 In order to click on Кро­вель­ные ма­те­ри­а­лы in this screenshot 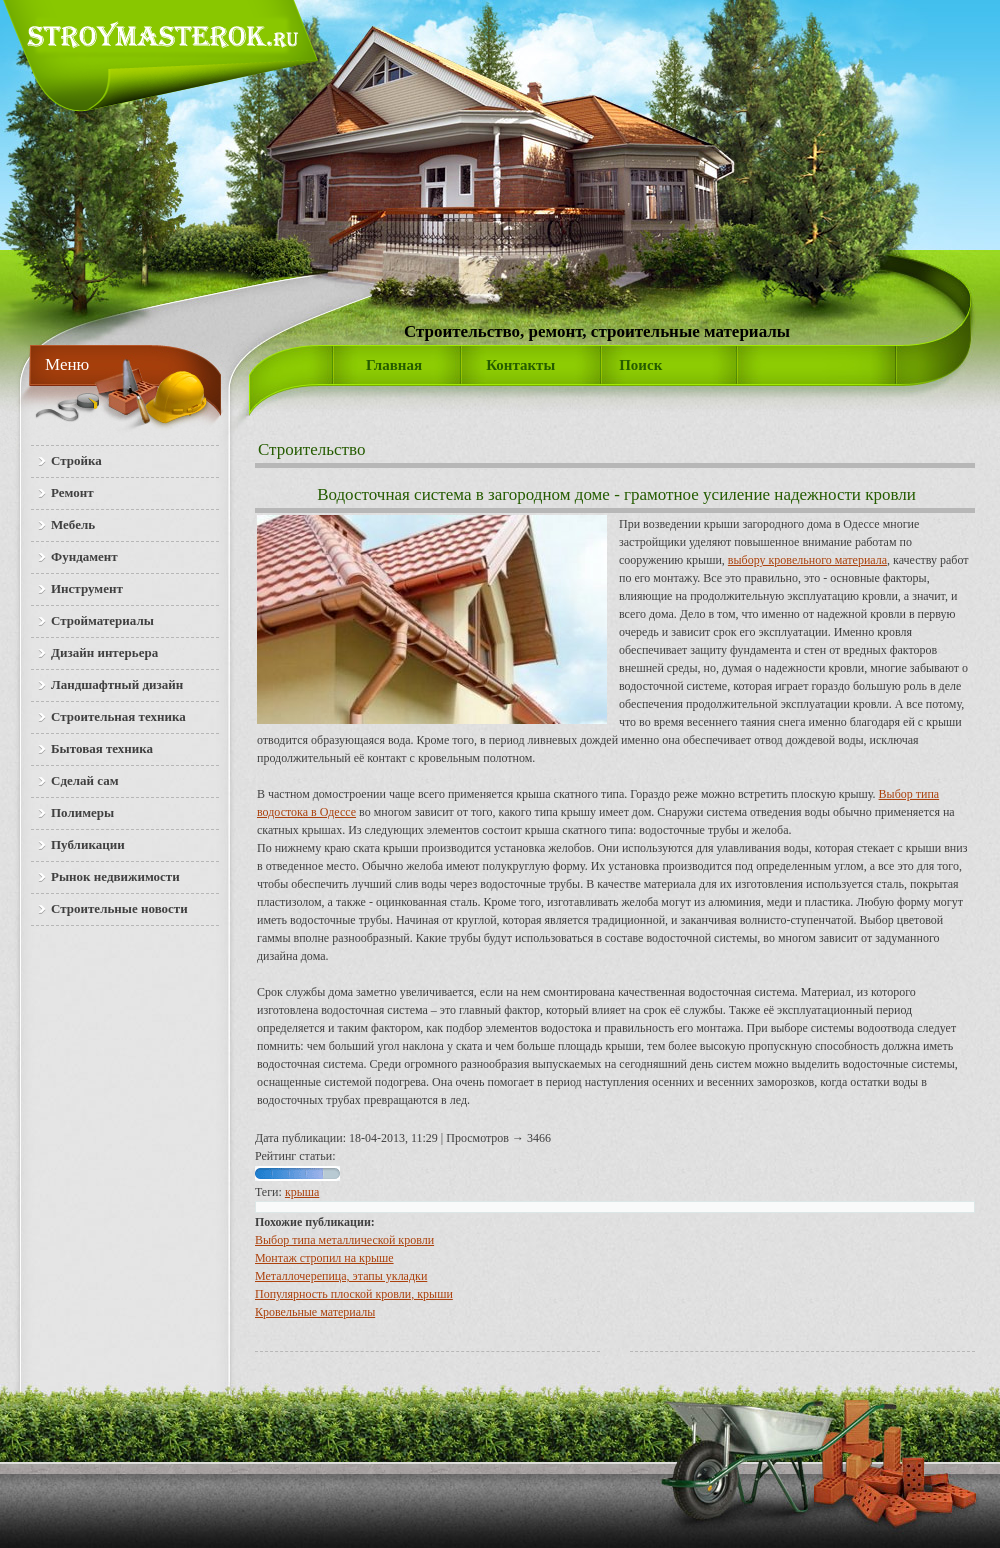, I will do `click(315, 1312)`.